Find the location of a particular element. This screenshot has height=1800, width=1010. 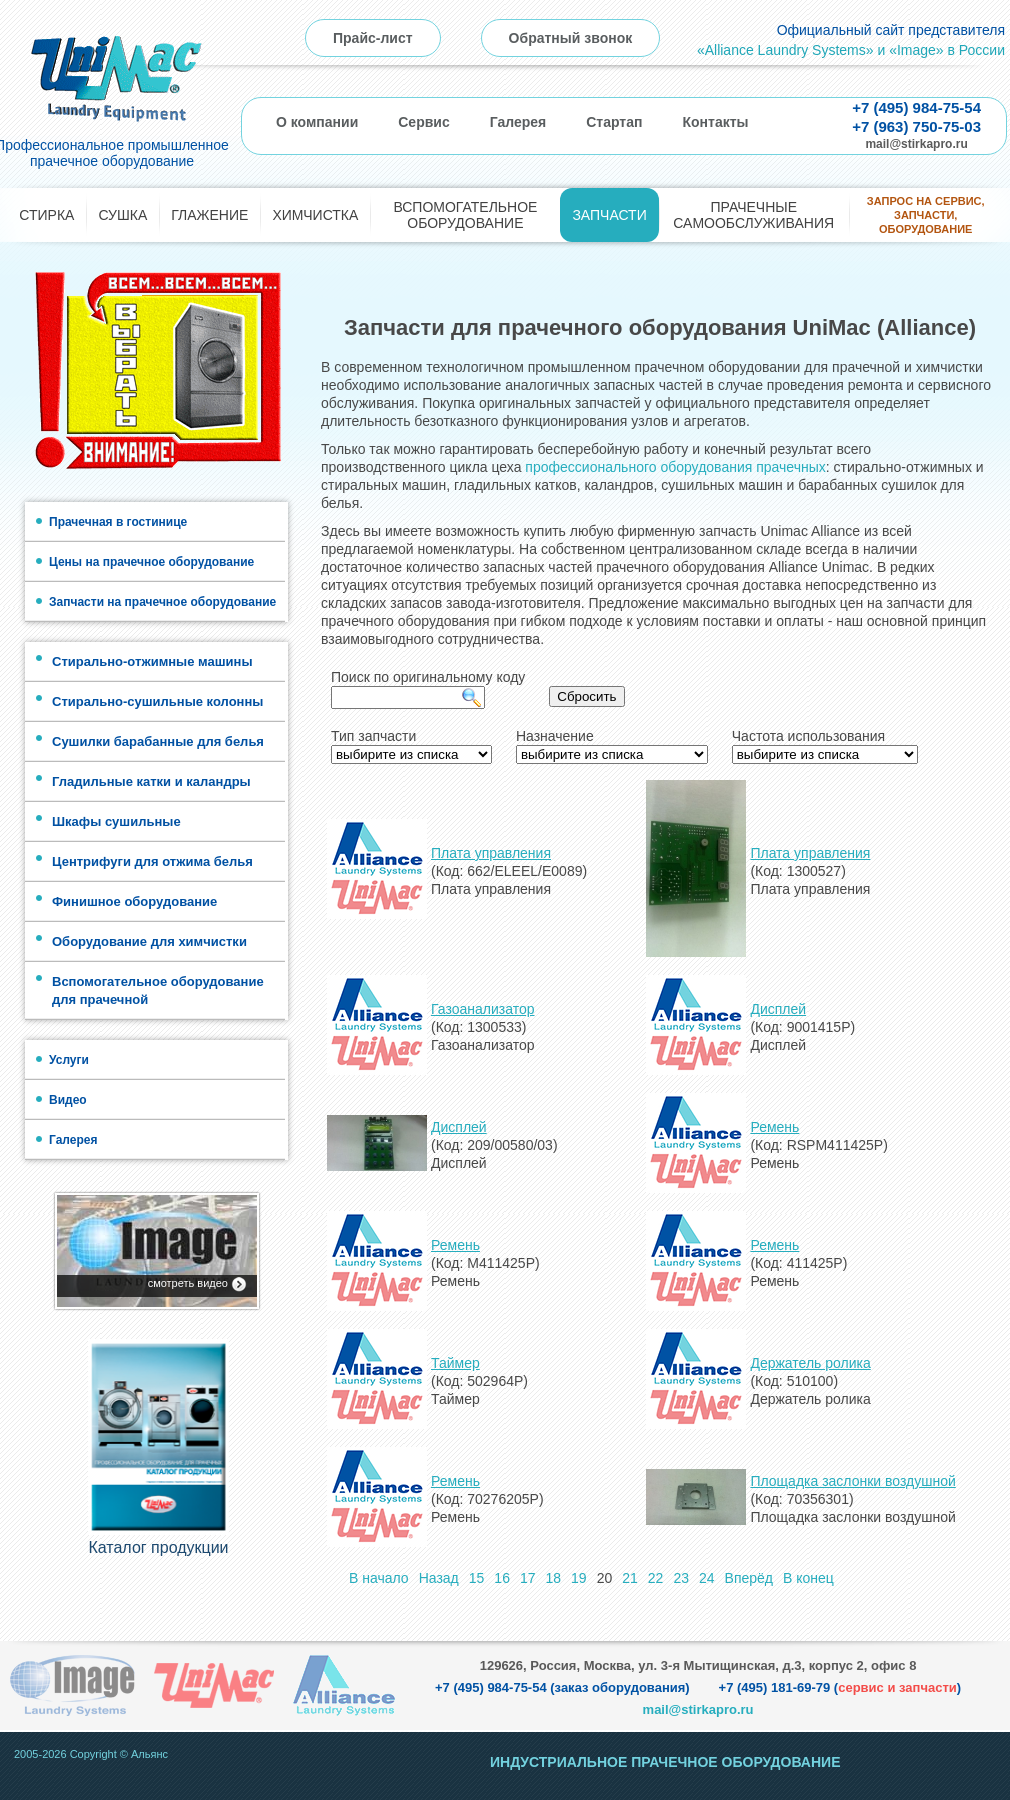

Контакты is located at coordinates (715, 122).